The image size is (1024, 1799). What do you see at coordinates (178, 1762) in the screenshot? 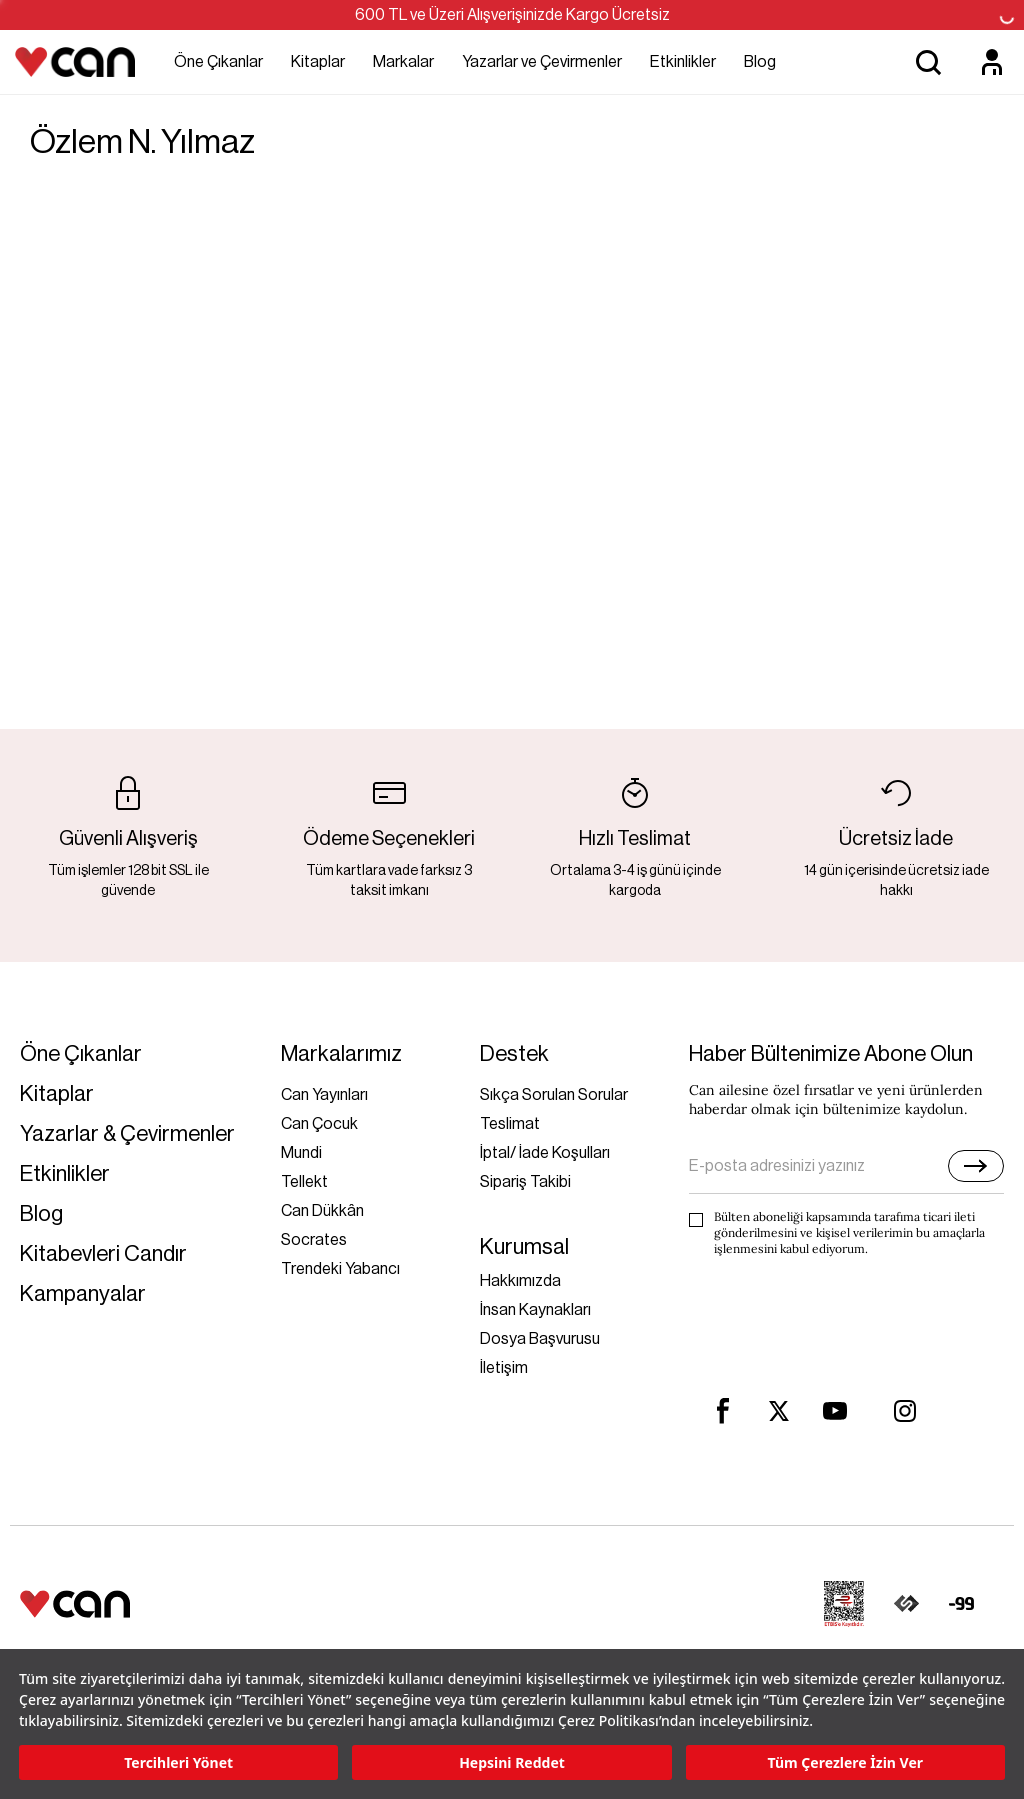
I see `Tercihleri Yönet` at bounding box center [178, 1762].